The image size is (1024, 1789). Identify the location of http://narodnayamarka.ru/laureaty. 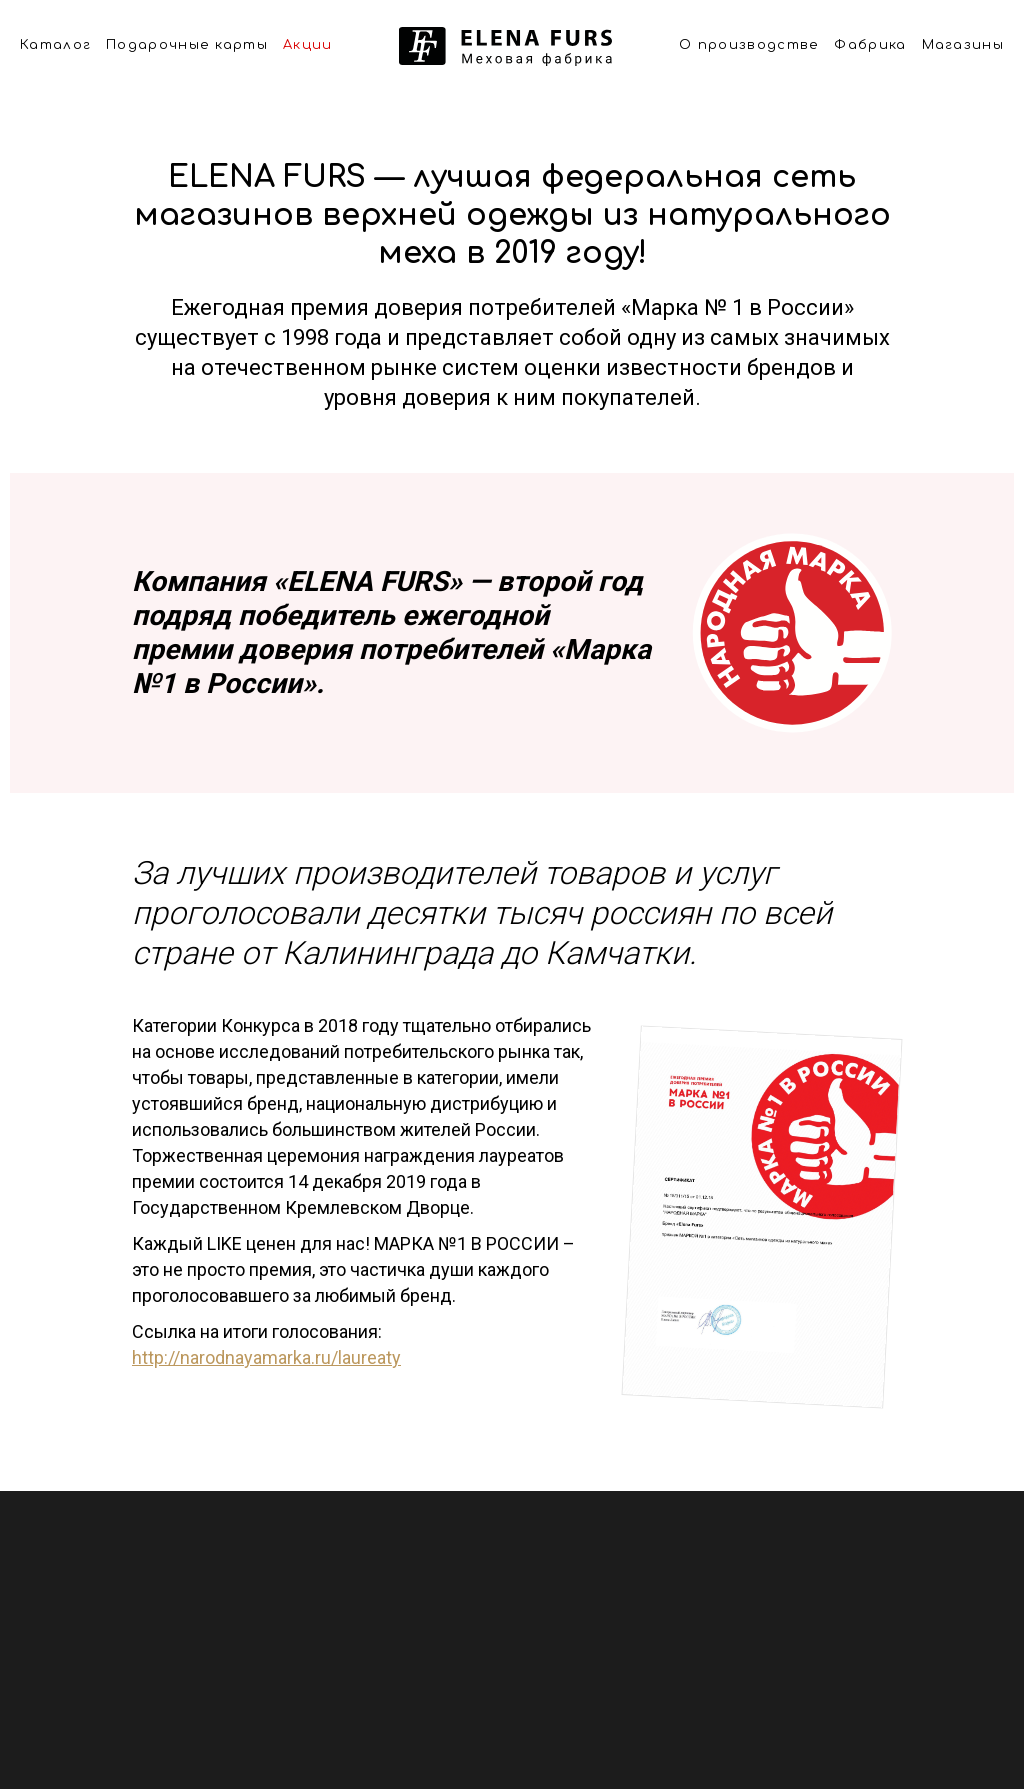
(266, 1357).